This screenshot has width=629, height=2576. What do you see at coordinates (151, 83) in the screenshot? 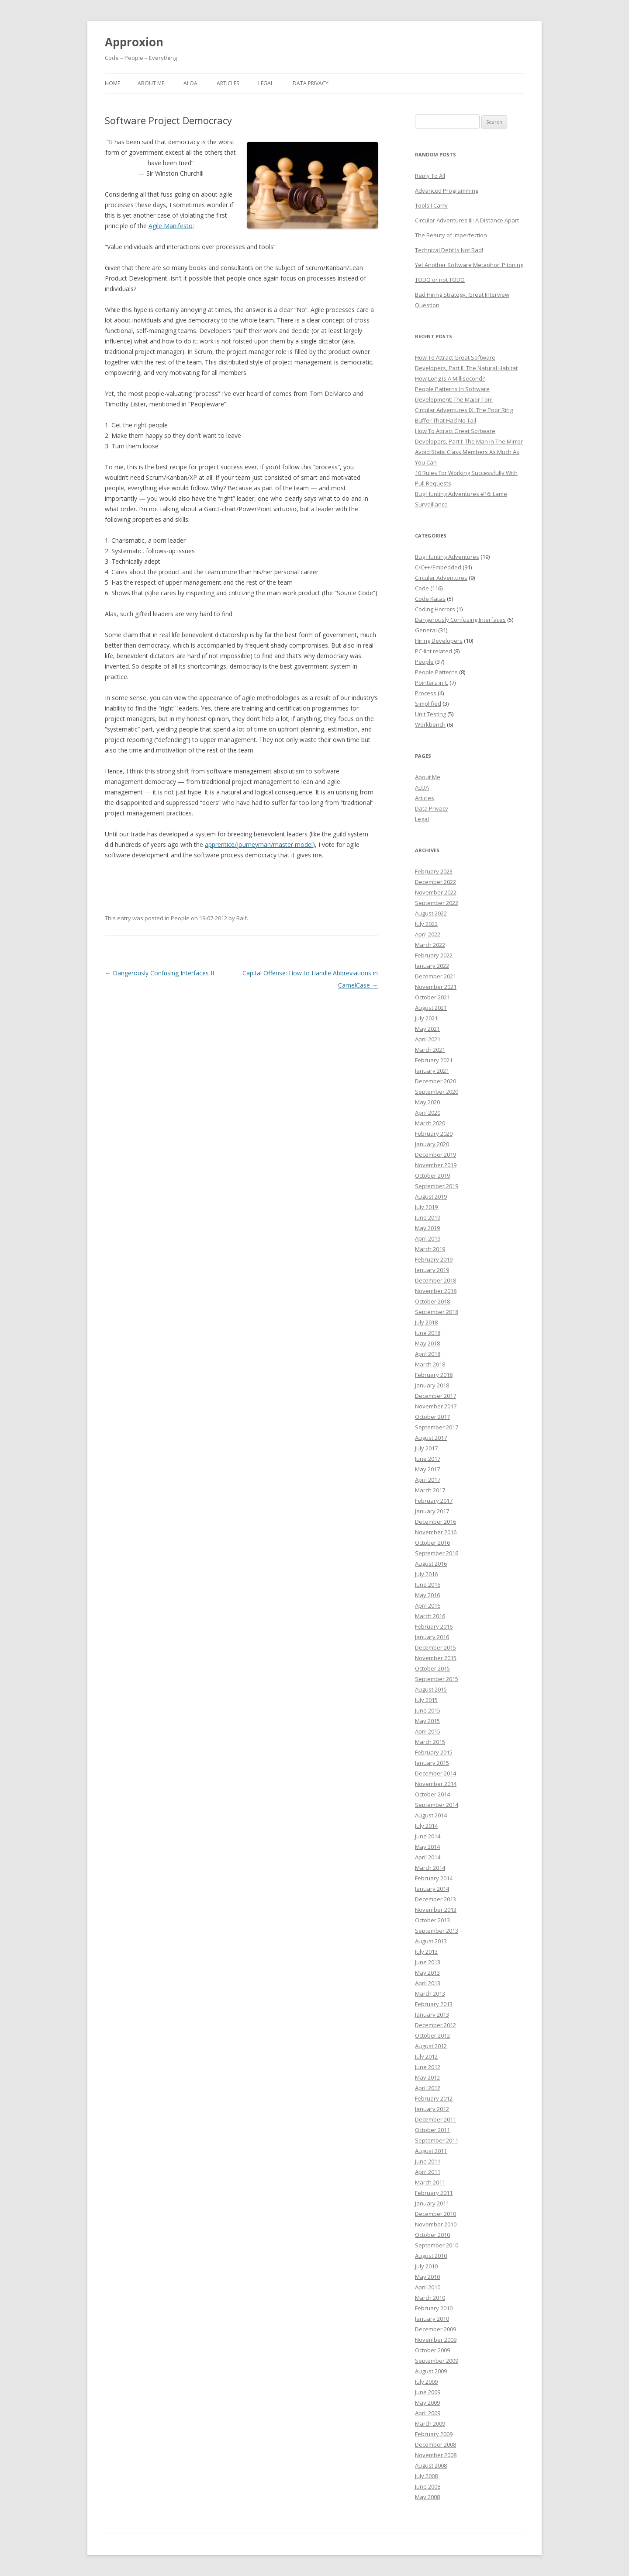
I see `About Me` at bounding box center [151, 83].